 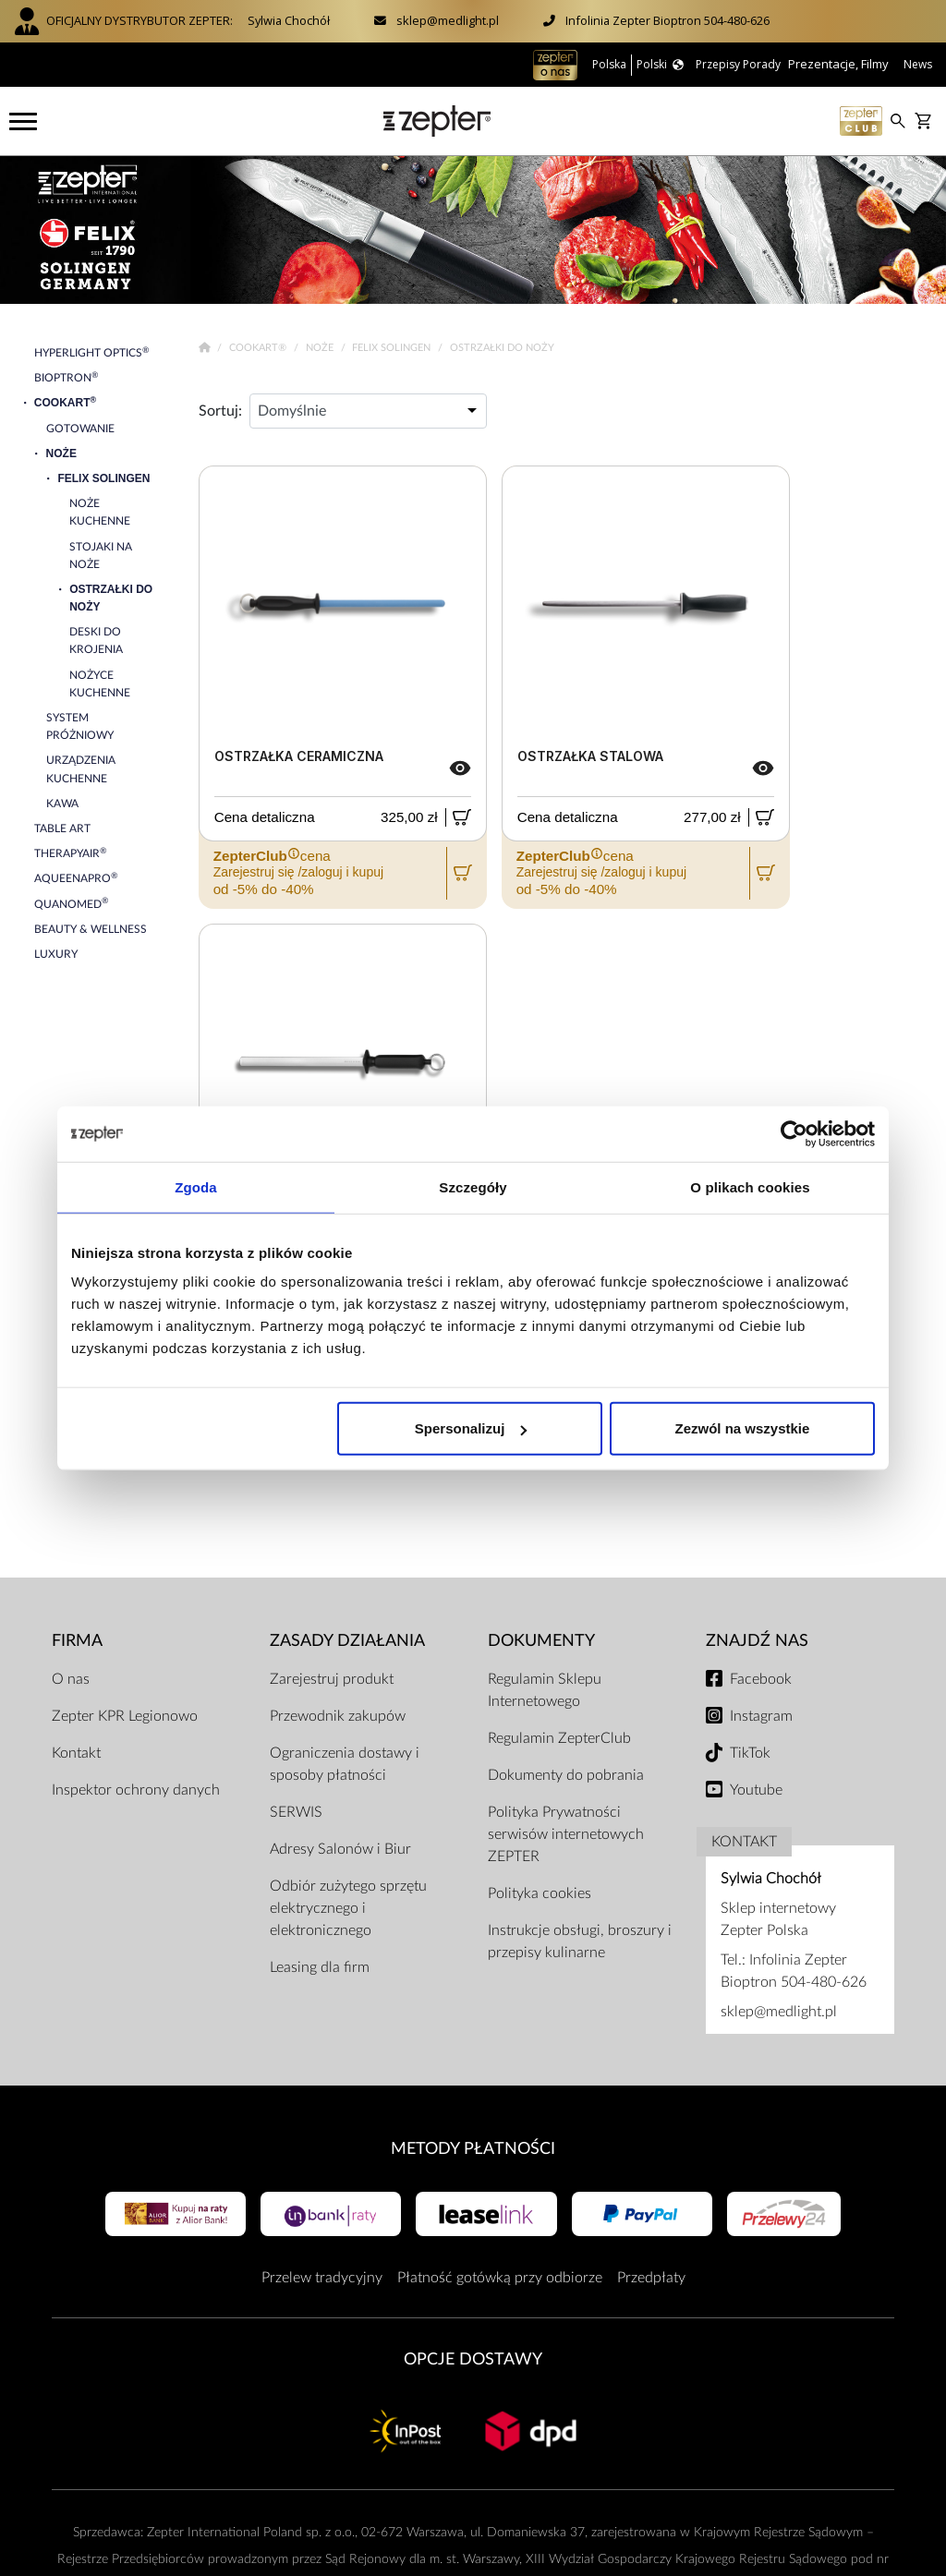 What do you see at coordinates (125, 1716) in the screenshot?
I see `Zepter KPR Legionowo` at bounding box center [125, 1716].